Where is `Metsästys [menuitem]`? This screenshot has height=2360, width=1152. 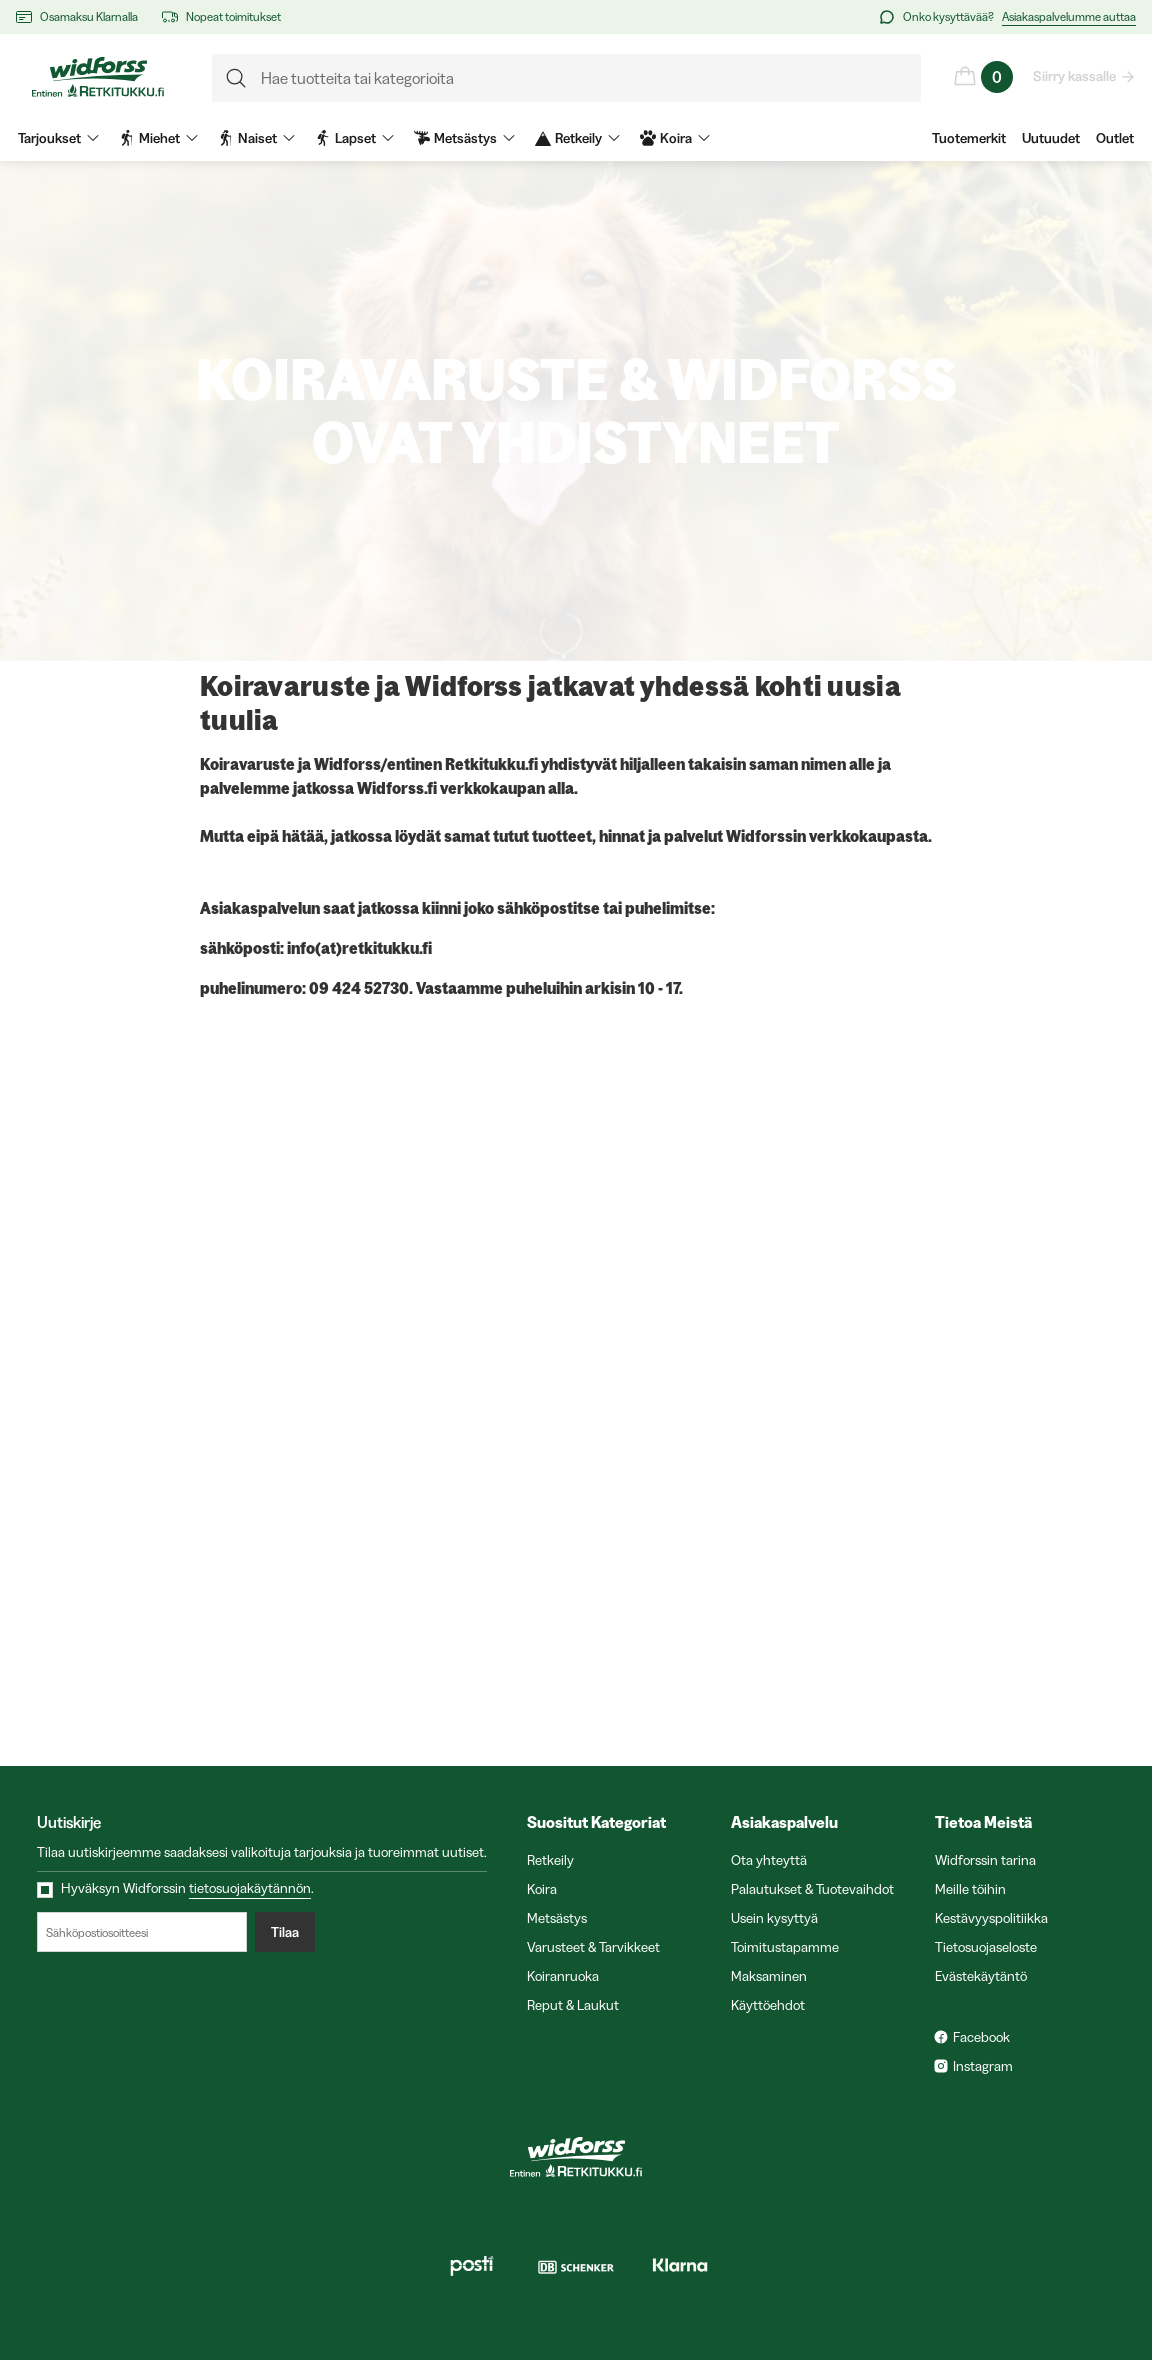 Metsästys [menuitem] is located at coordinates (464, 138).